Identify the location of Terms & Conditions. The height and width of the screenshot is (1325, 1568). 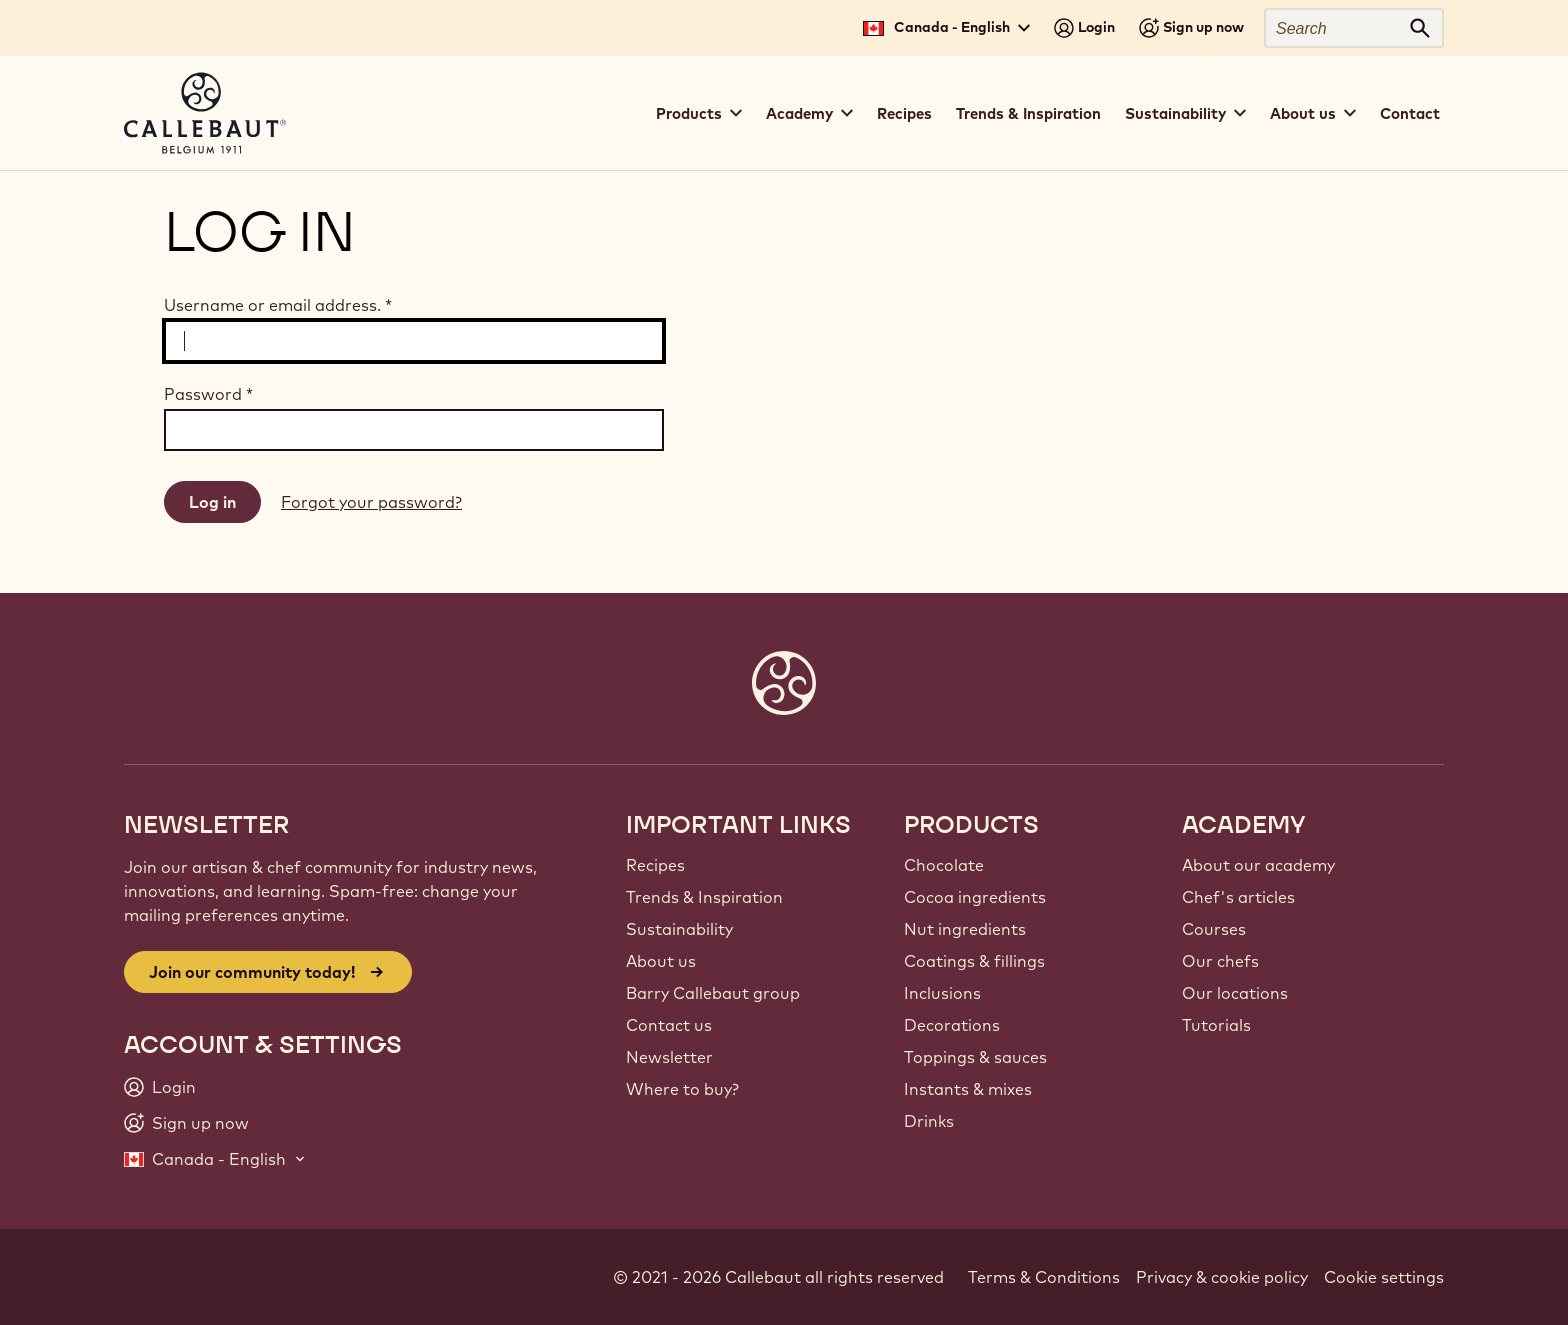
(1044, 1277).